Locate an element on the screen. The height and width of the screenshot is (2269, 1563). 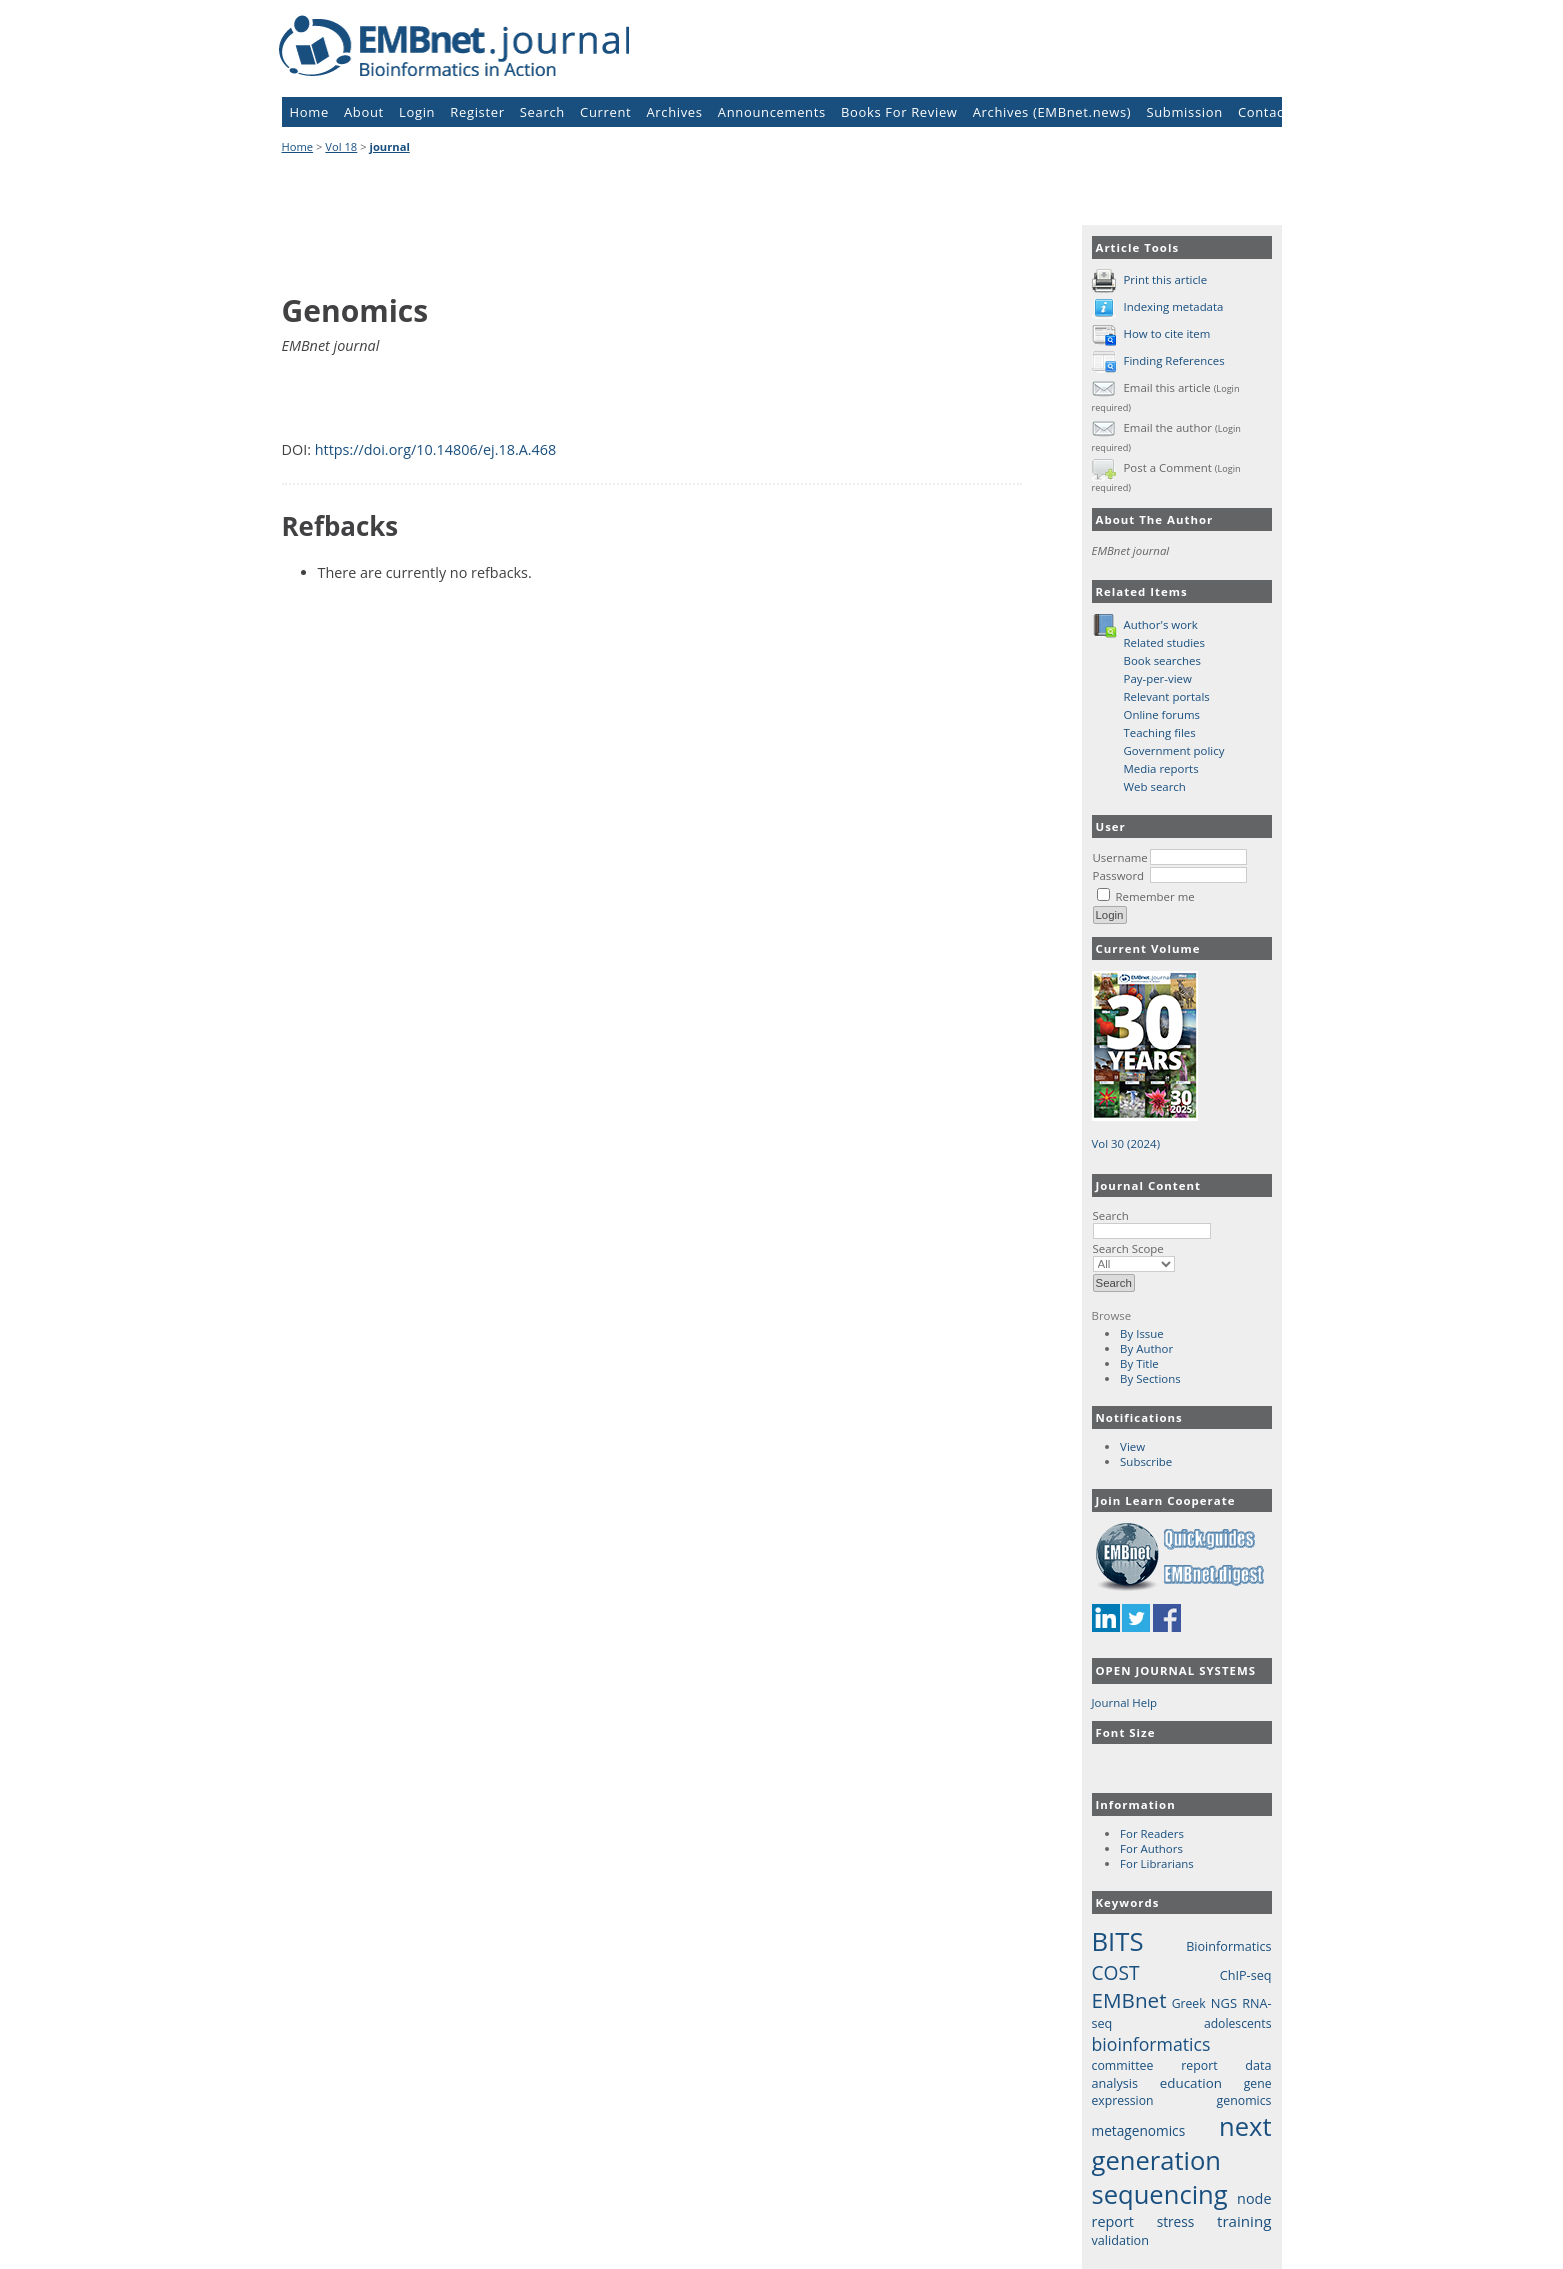
By Author is located at coordinates (1146, 1348).